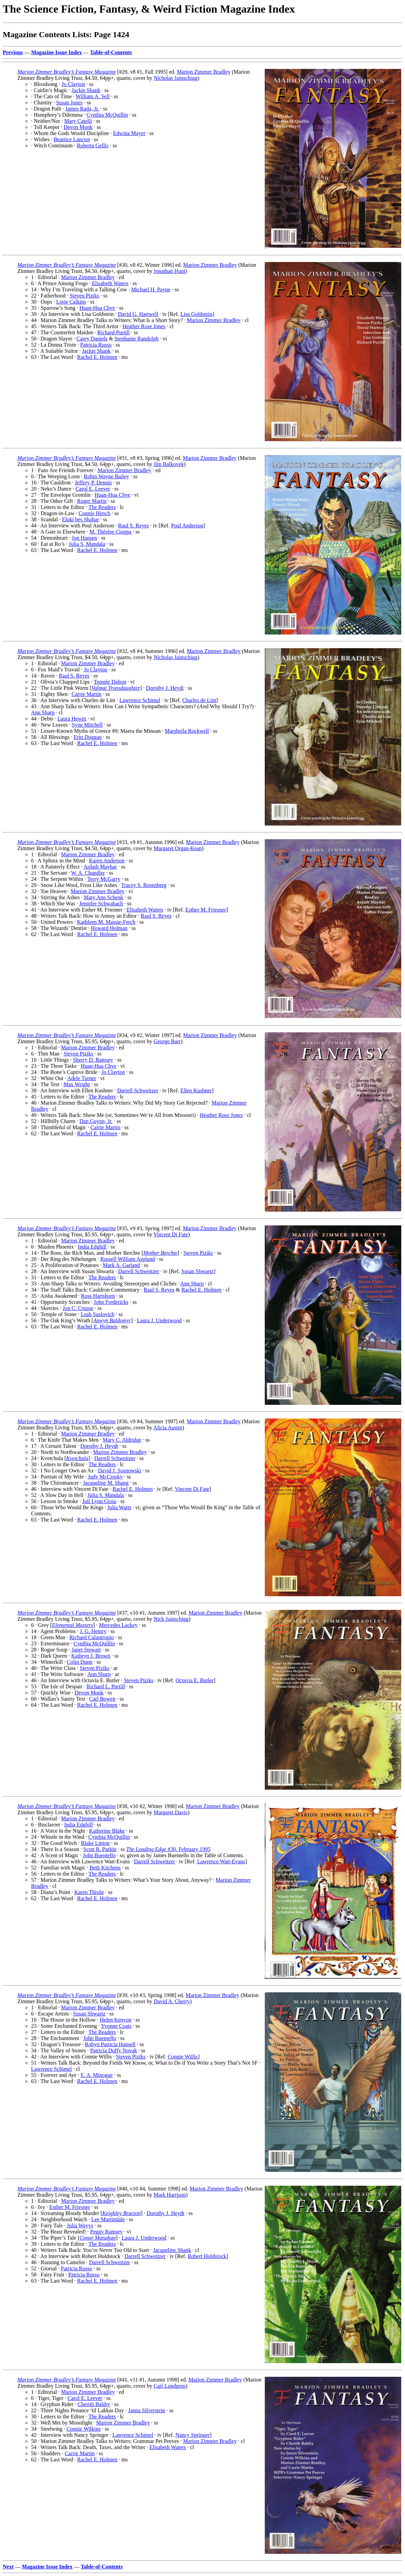  What do you see at coordinates (79, 1662) in the screenshot?
I see `Colin Dunn` at bounding box center [79, 1662].